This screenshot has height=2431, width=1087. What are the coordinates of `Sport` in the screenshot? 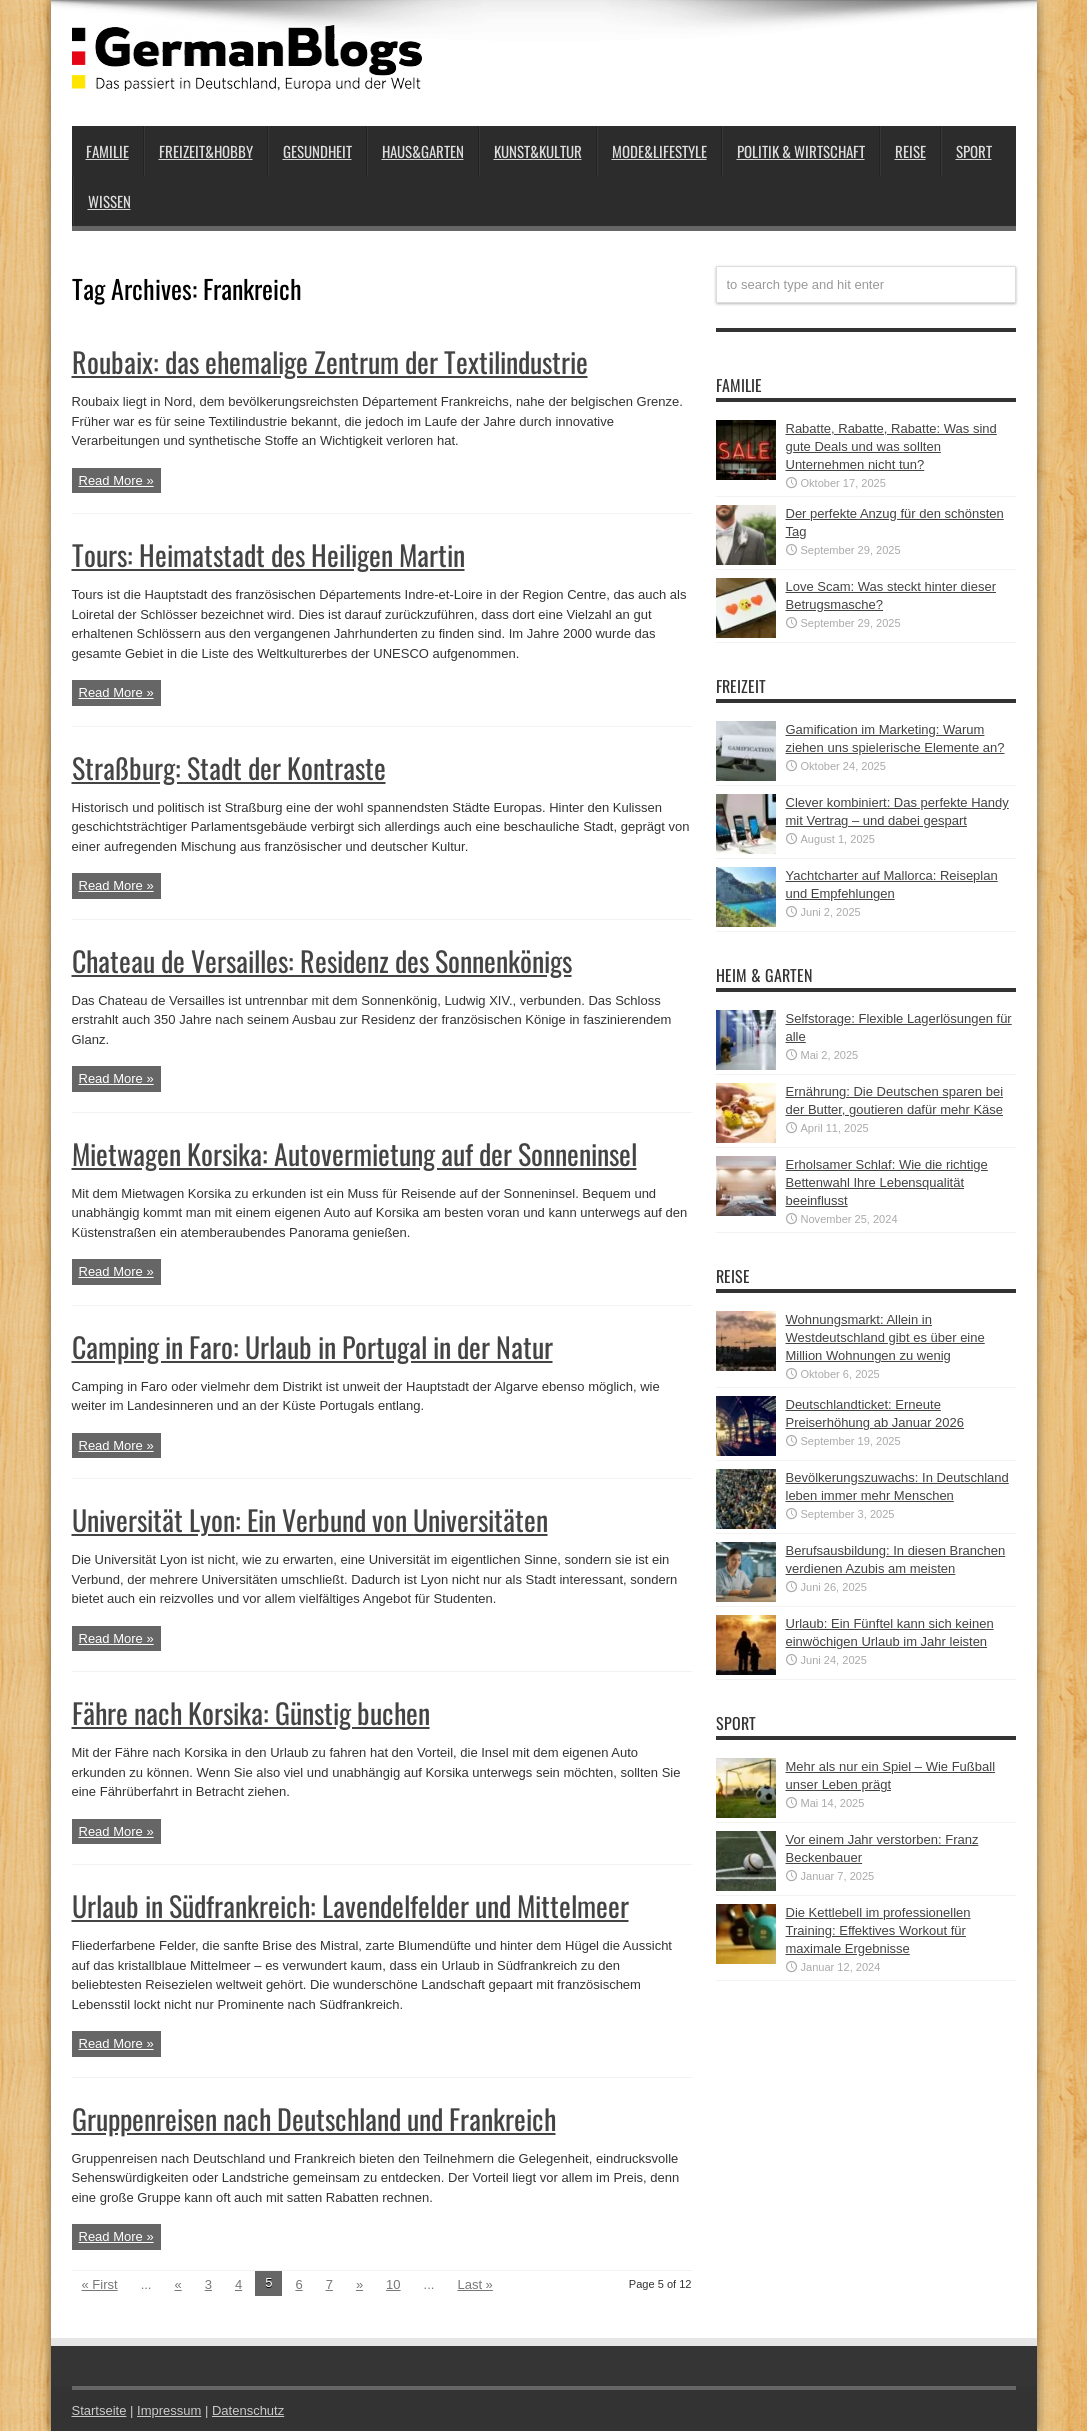 It's located at (974, 151).